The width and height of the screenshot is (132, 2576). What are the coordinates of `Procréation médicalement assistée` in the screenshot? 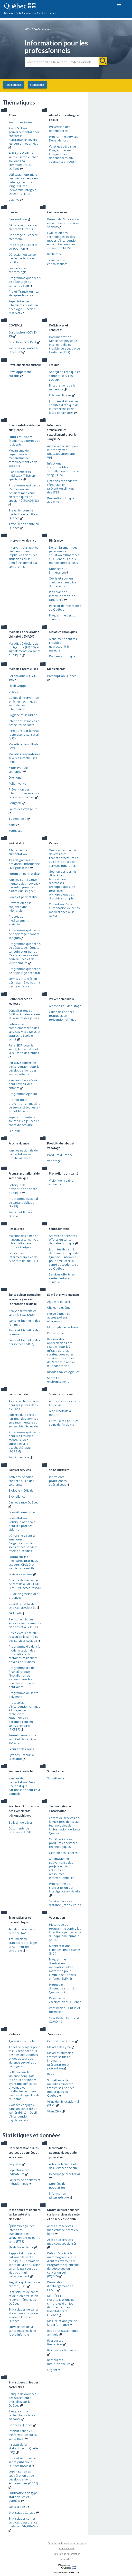 It's located at (19, 920).